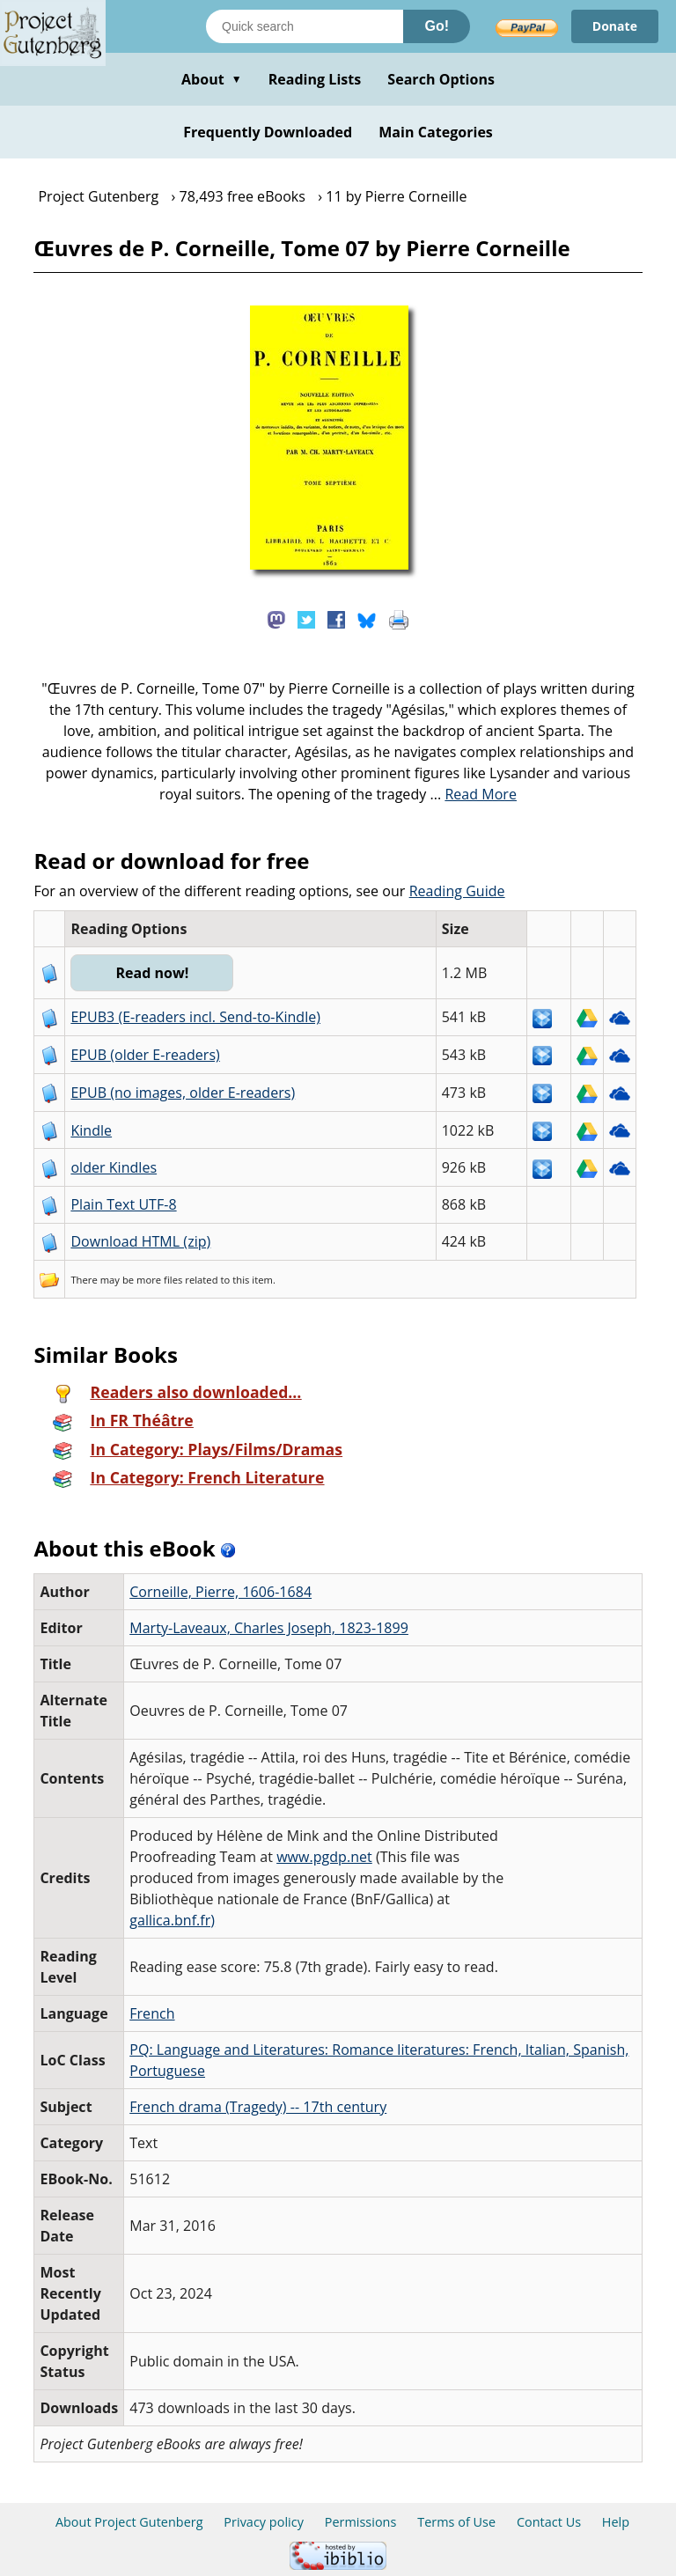 The height and width of the screenshot is (2576, 676). I want to click on Help, so click(615, 2521).